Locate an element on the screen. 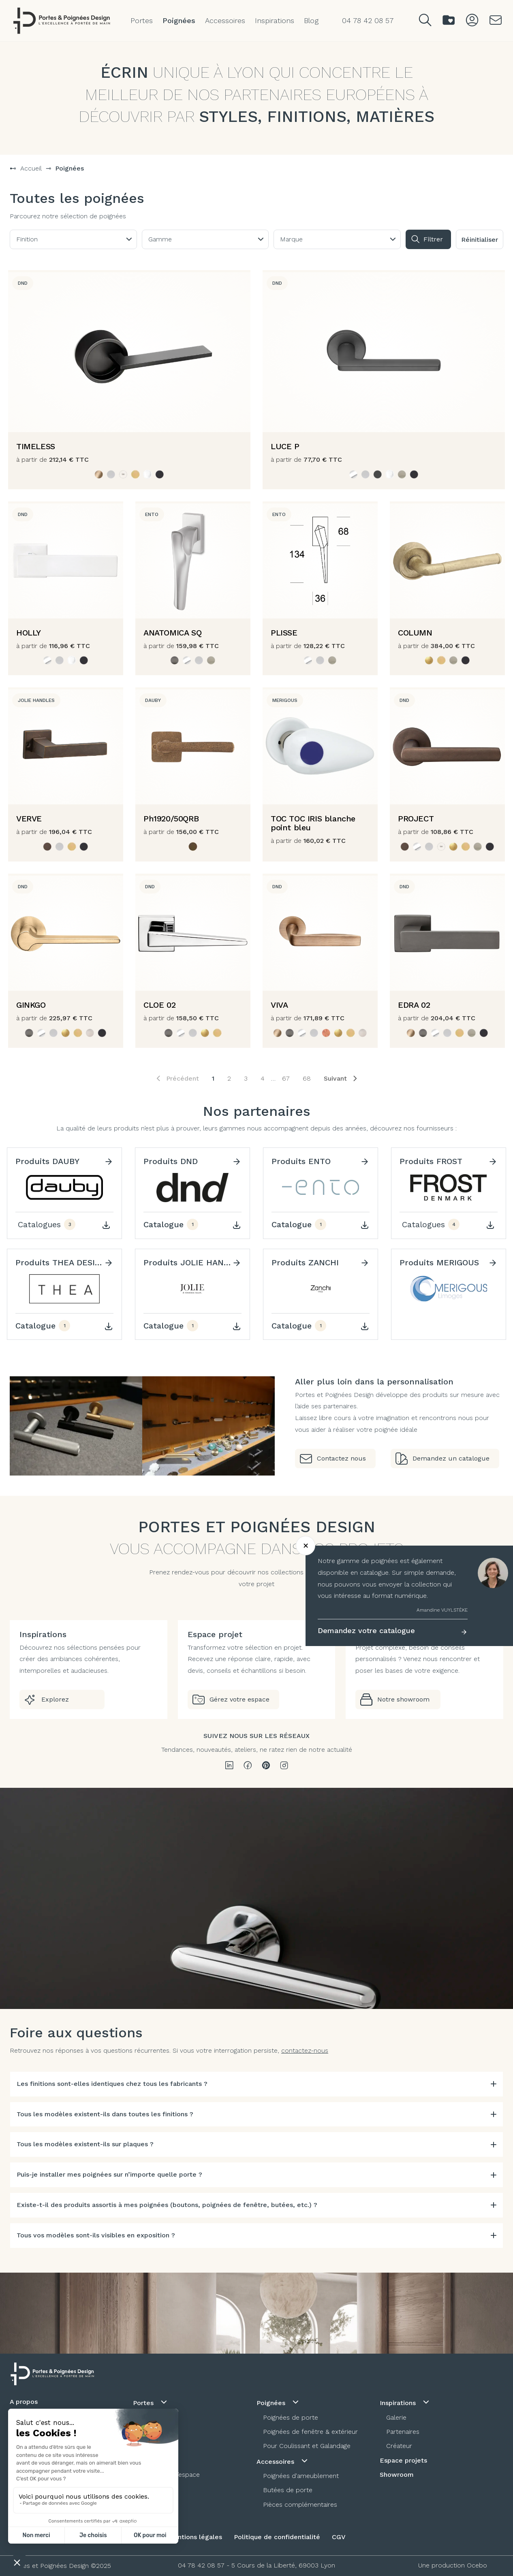 This screenshot has height=2576, width=513. TOC TOC IRIS blanche point bleu is located at coordinates (313, 823).